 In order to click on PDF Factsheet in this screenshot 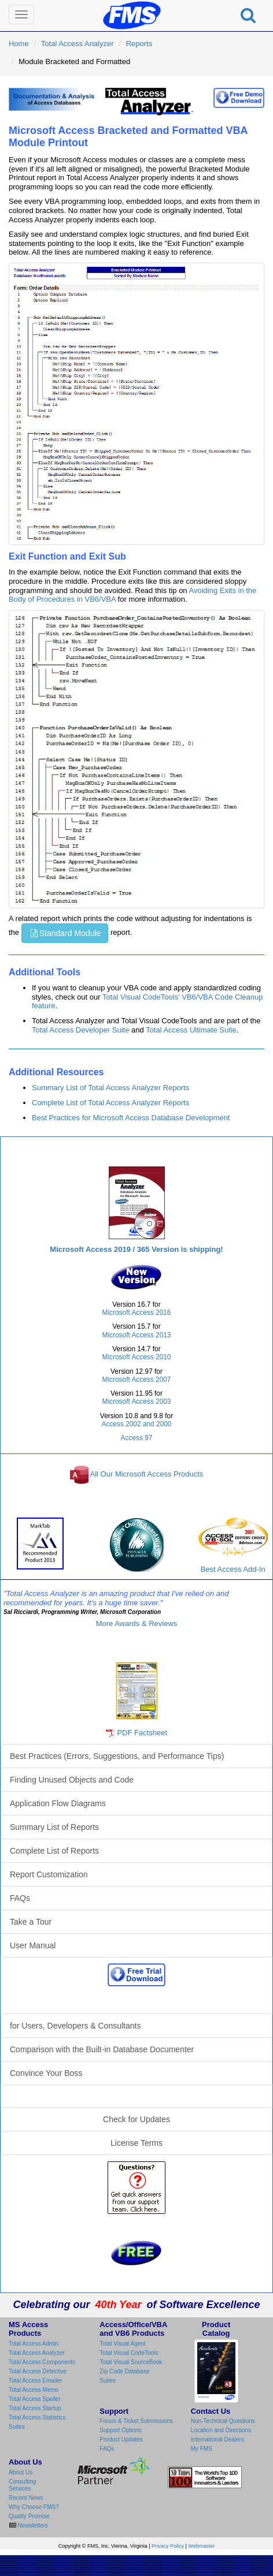, I will do `click(142, 1732)`.